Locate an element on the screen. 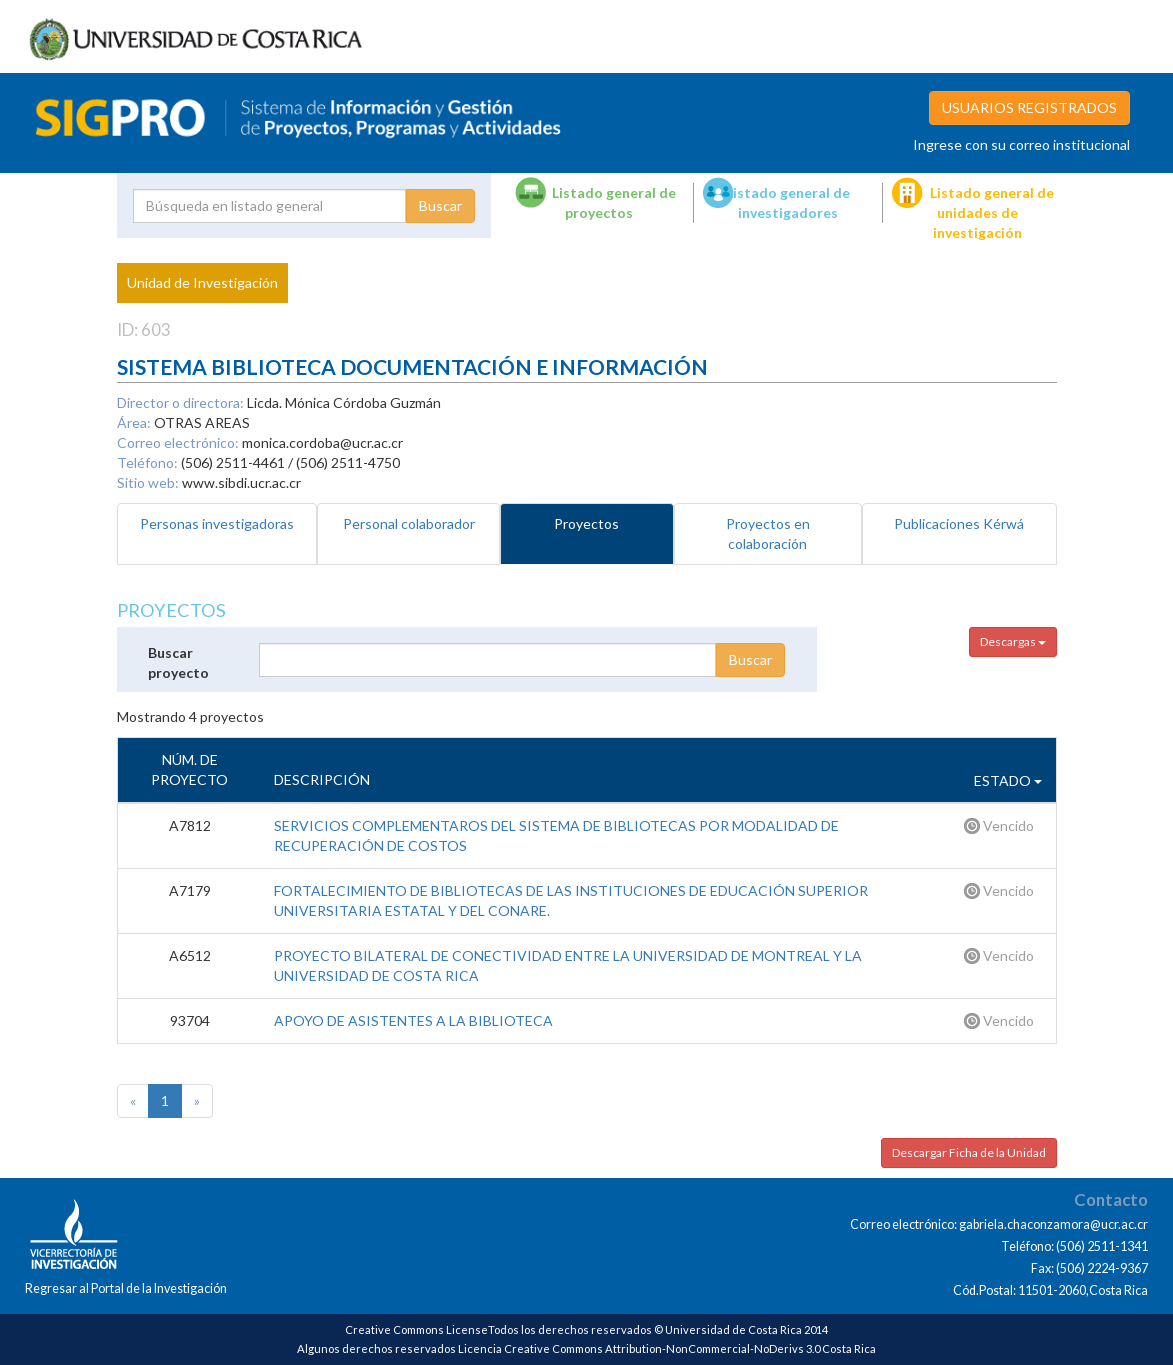  Personal colaborador [tab] is located at coordinates (409, 523).